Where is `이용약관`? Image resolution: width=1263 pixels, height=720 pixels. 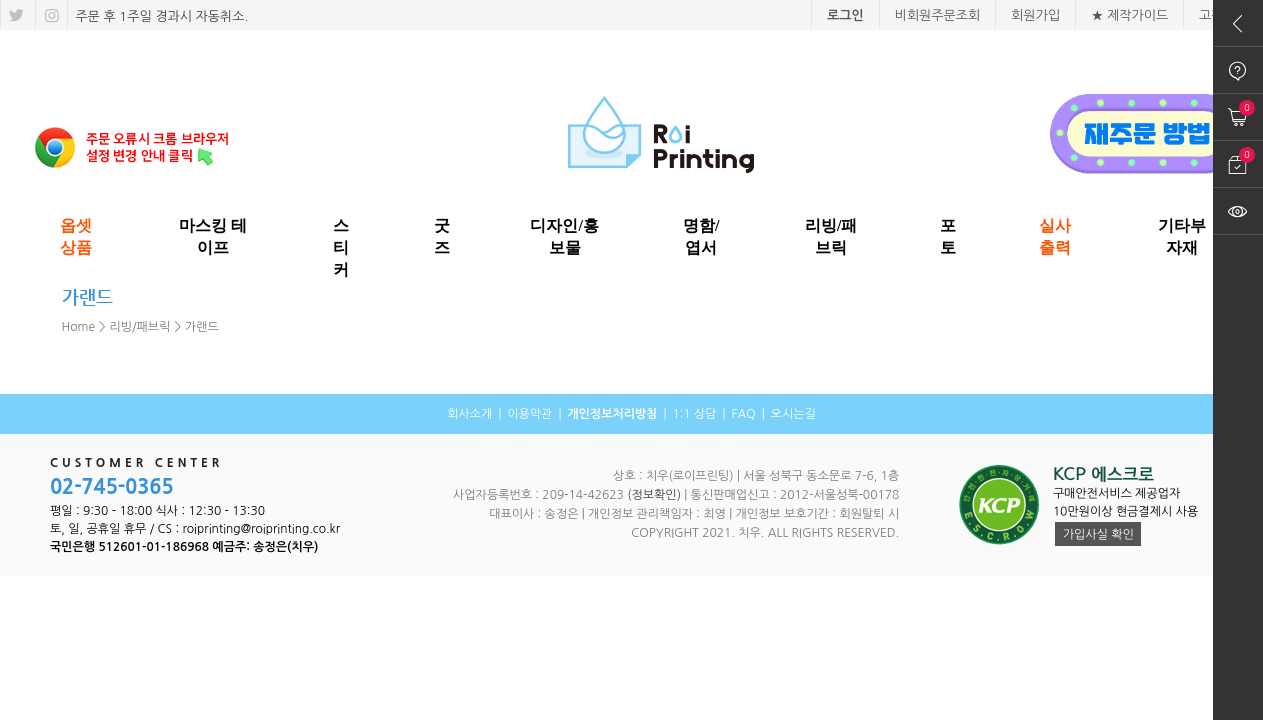 이용약관 is located at coordinates (529, 414).